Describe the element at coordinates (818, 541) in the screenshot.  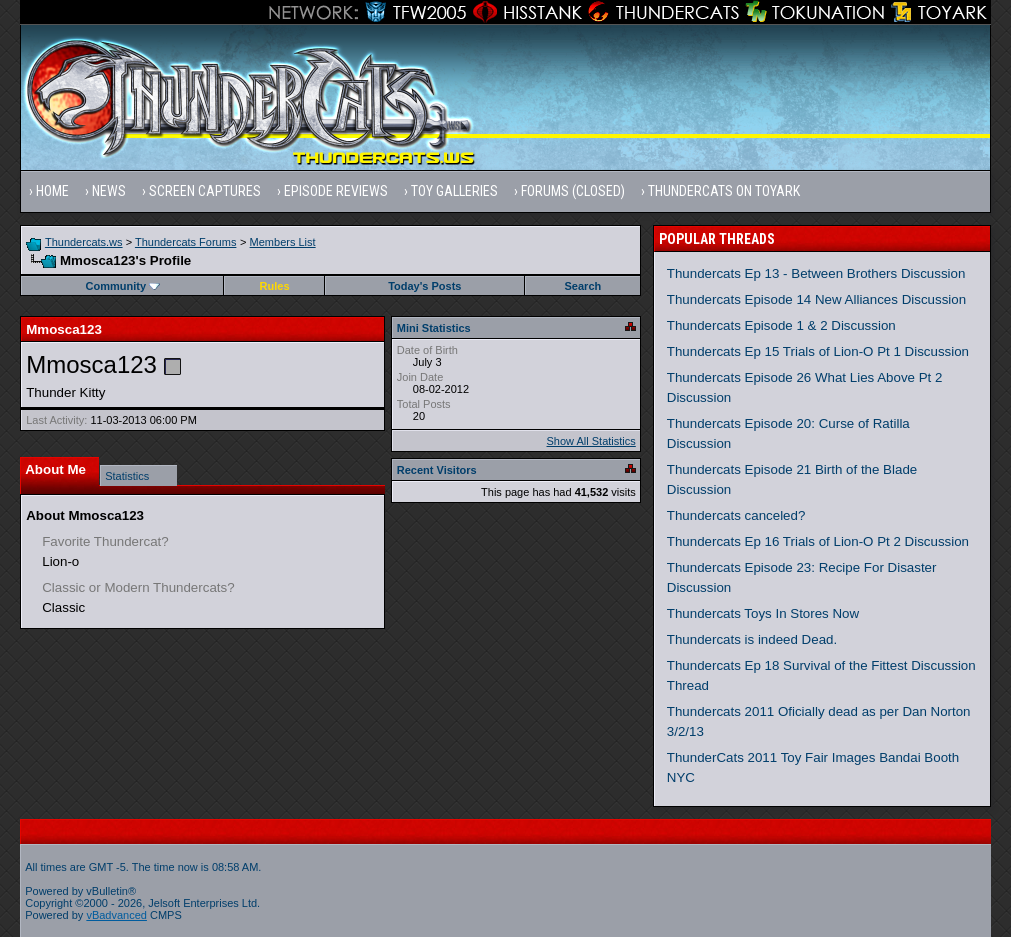
I see `Thundercats Ep 16 Trials of Lion-O Pt 2 Discussion` at that location.